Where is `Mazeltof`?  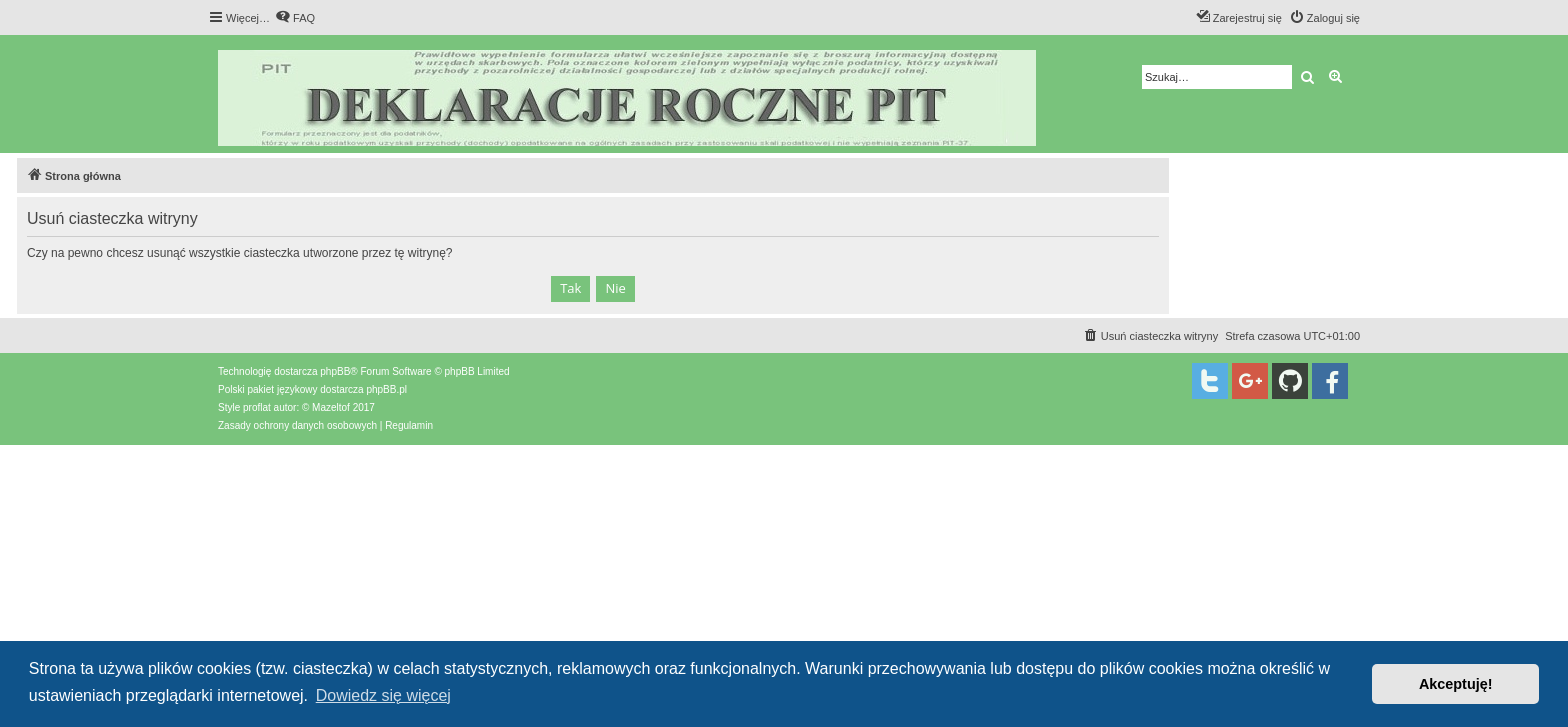 Mazeltof is located at coordinates (331, 407).